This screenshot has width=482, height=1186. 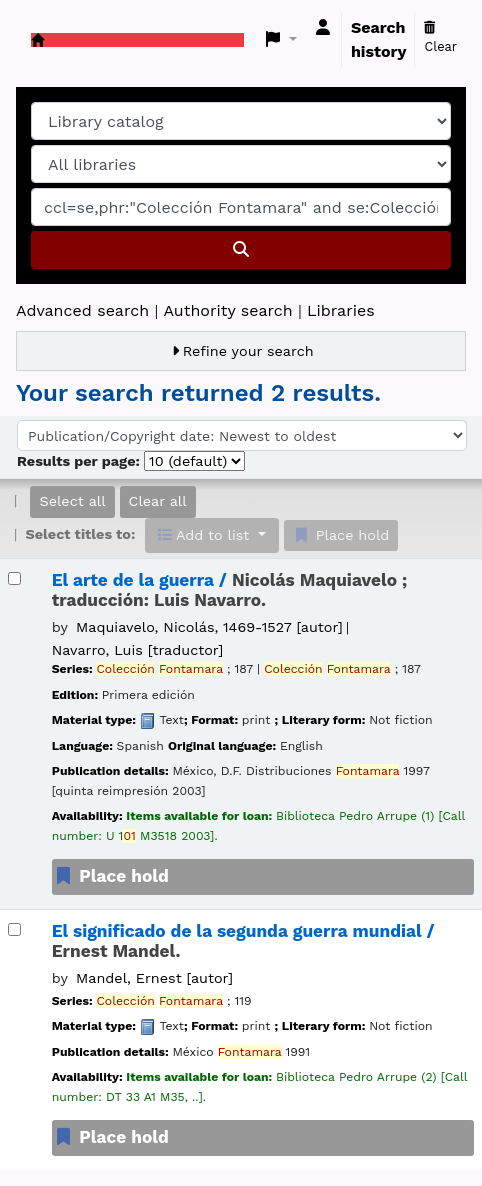 What do you see at coordinates (281, 40) in the screenshot?
I see `[button]` at bounding box center [281, 40].